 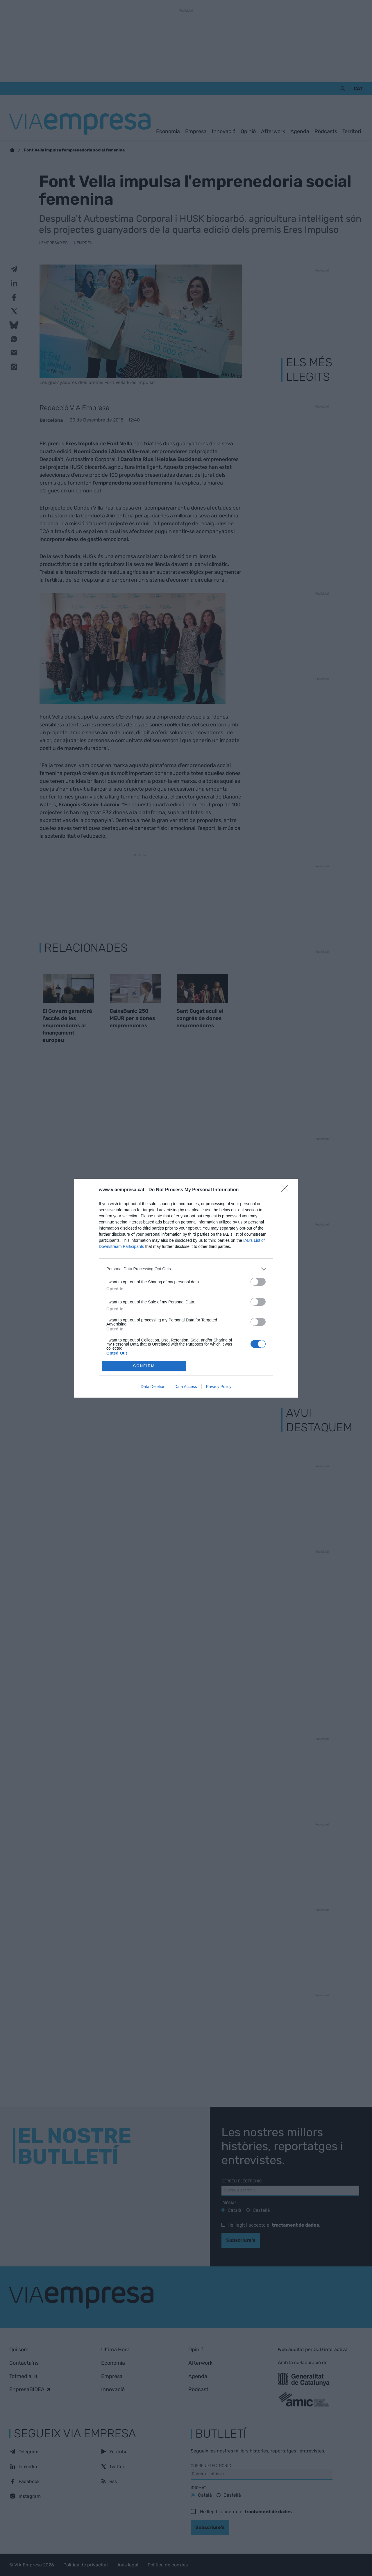 What do you see at coordinates (286, 1190) in the screenshot?
I see `[Close]` at bounding box center [286, 1190].